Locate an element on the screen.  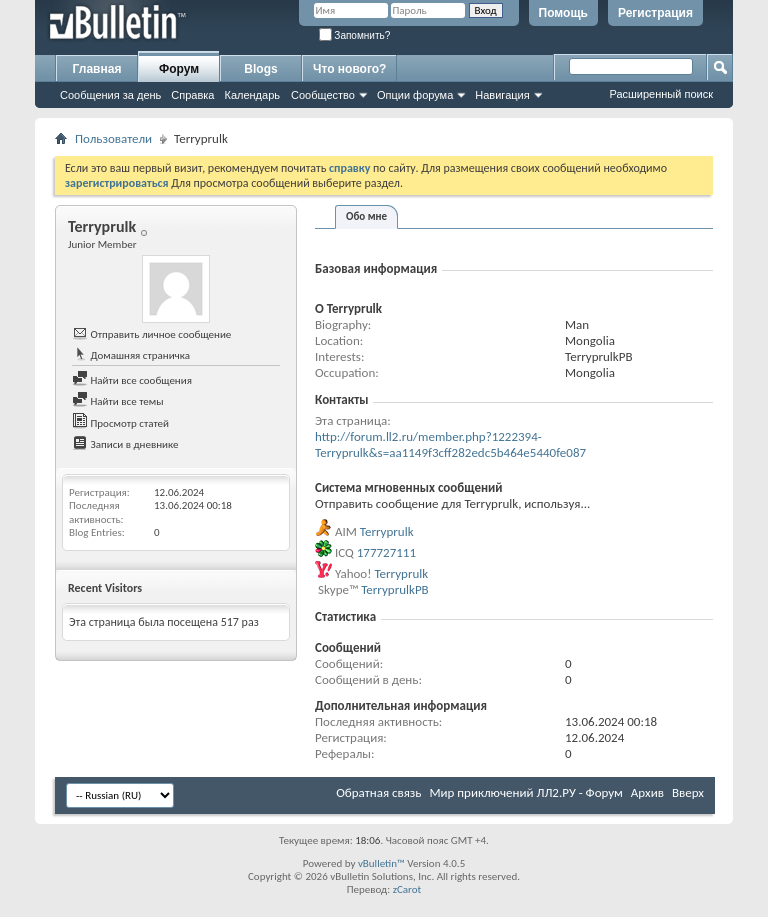
Помощь is located at coordinates (563, 13).